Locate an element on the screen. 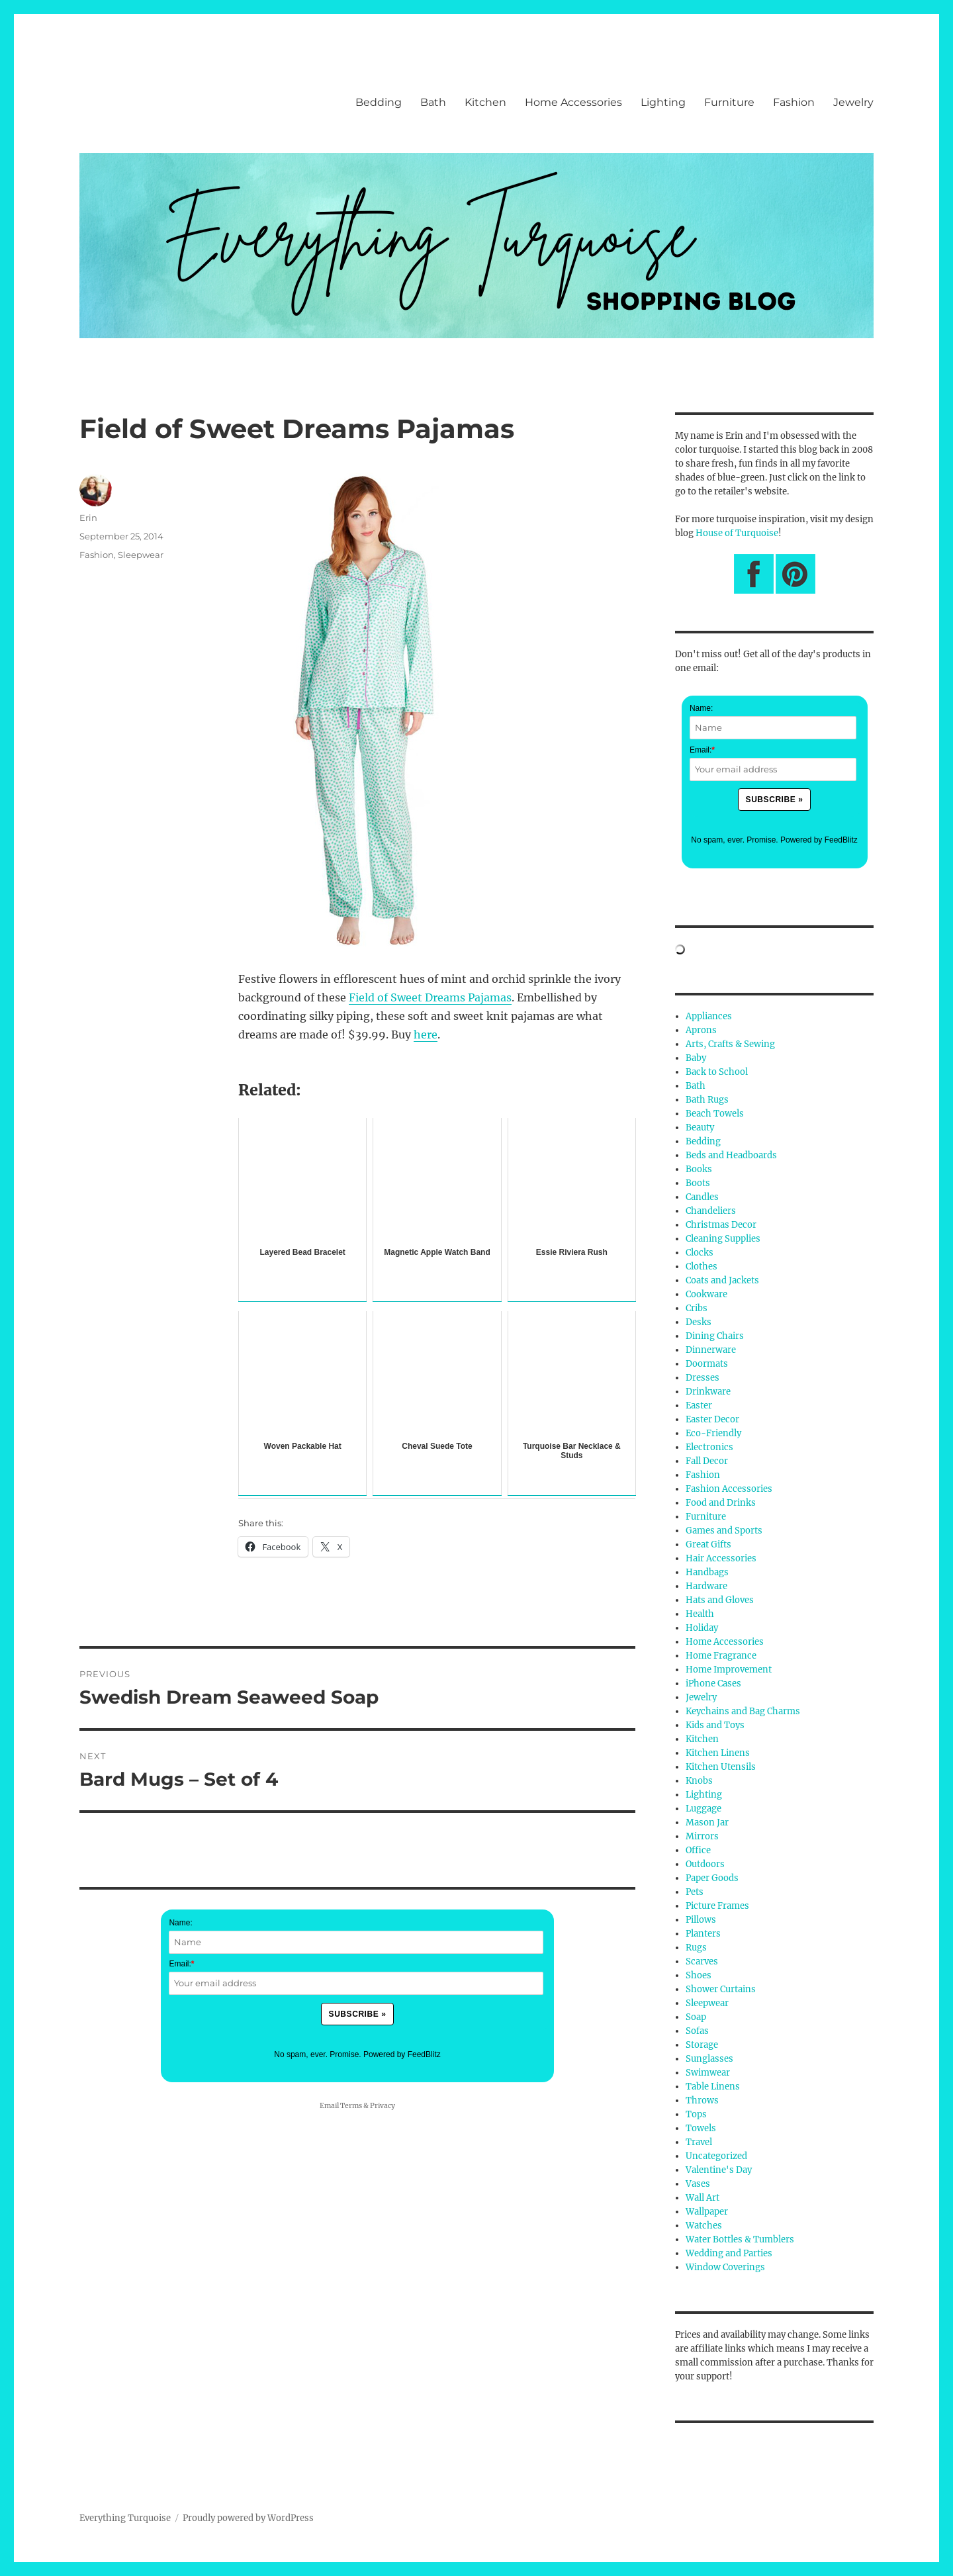 This screenshot has width=953, height=2576. Fall Decor is located at coordinates (707, 1461).